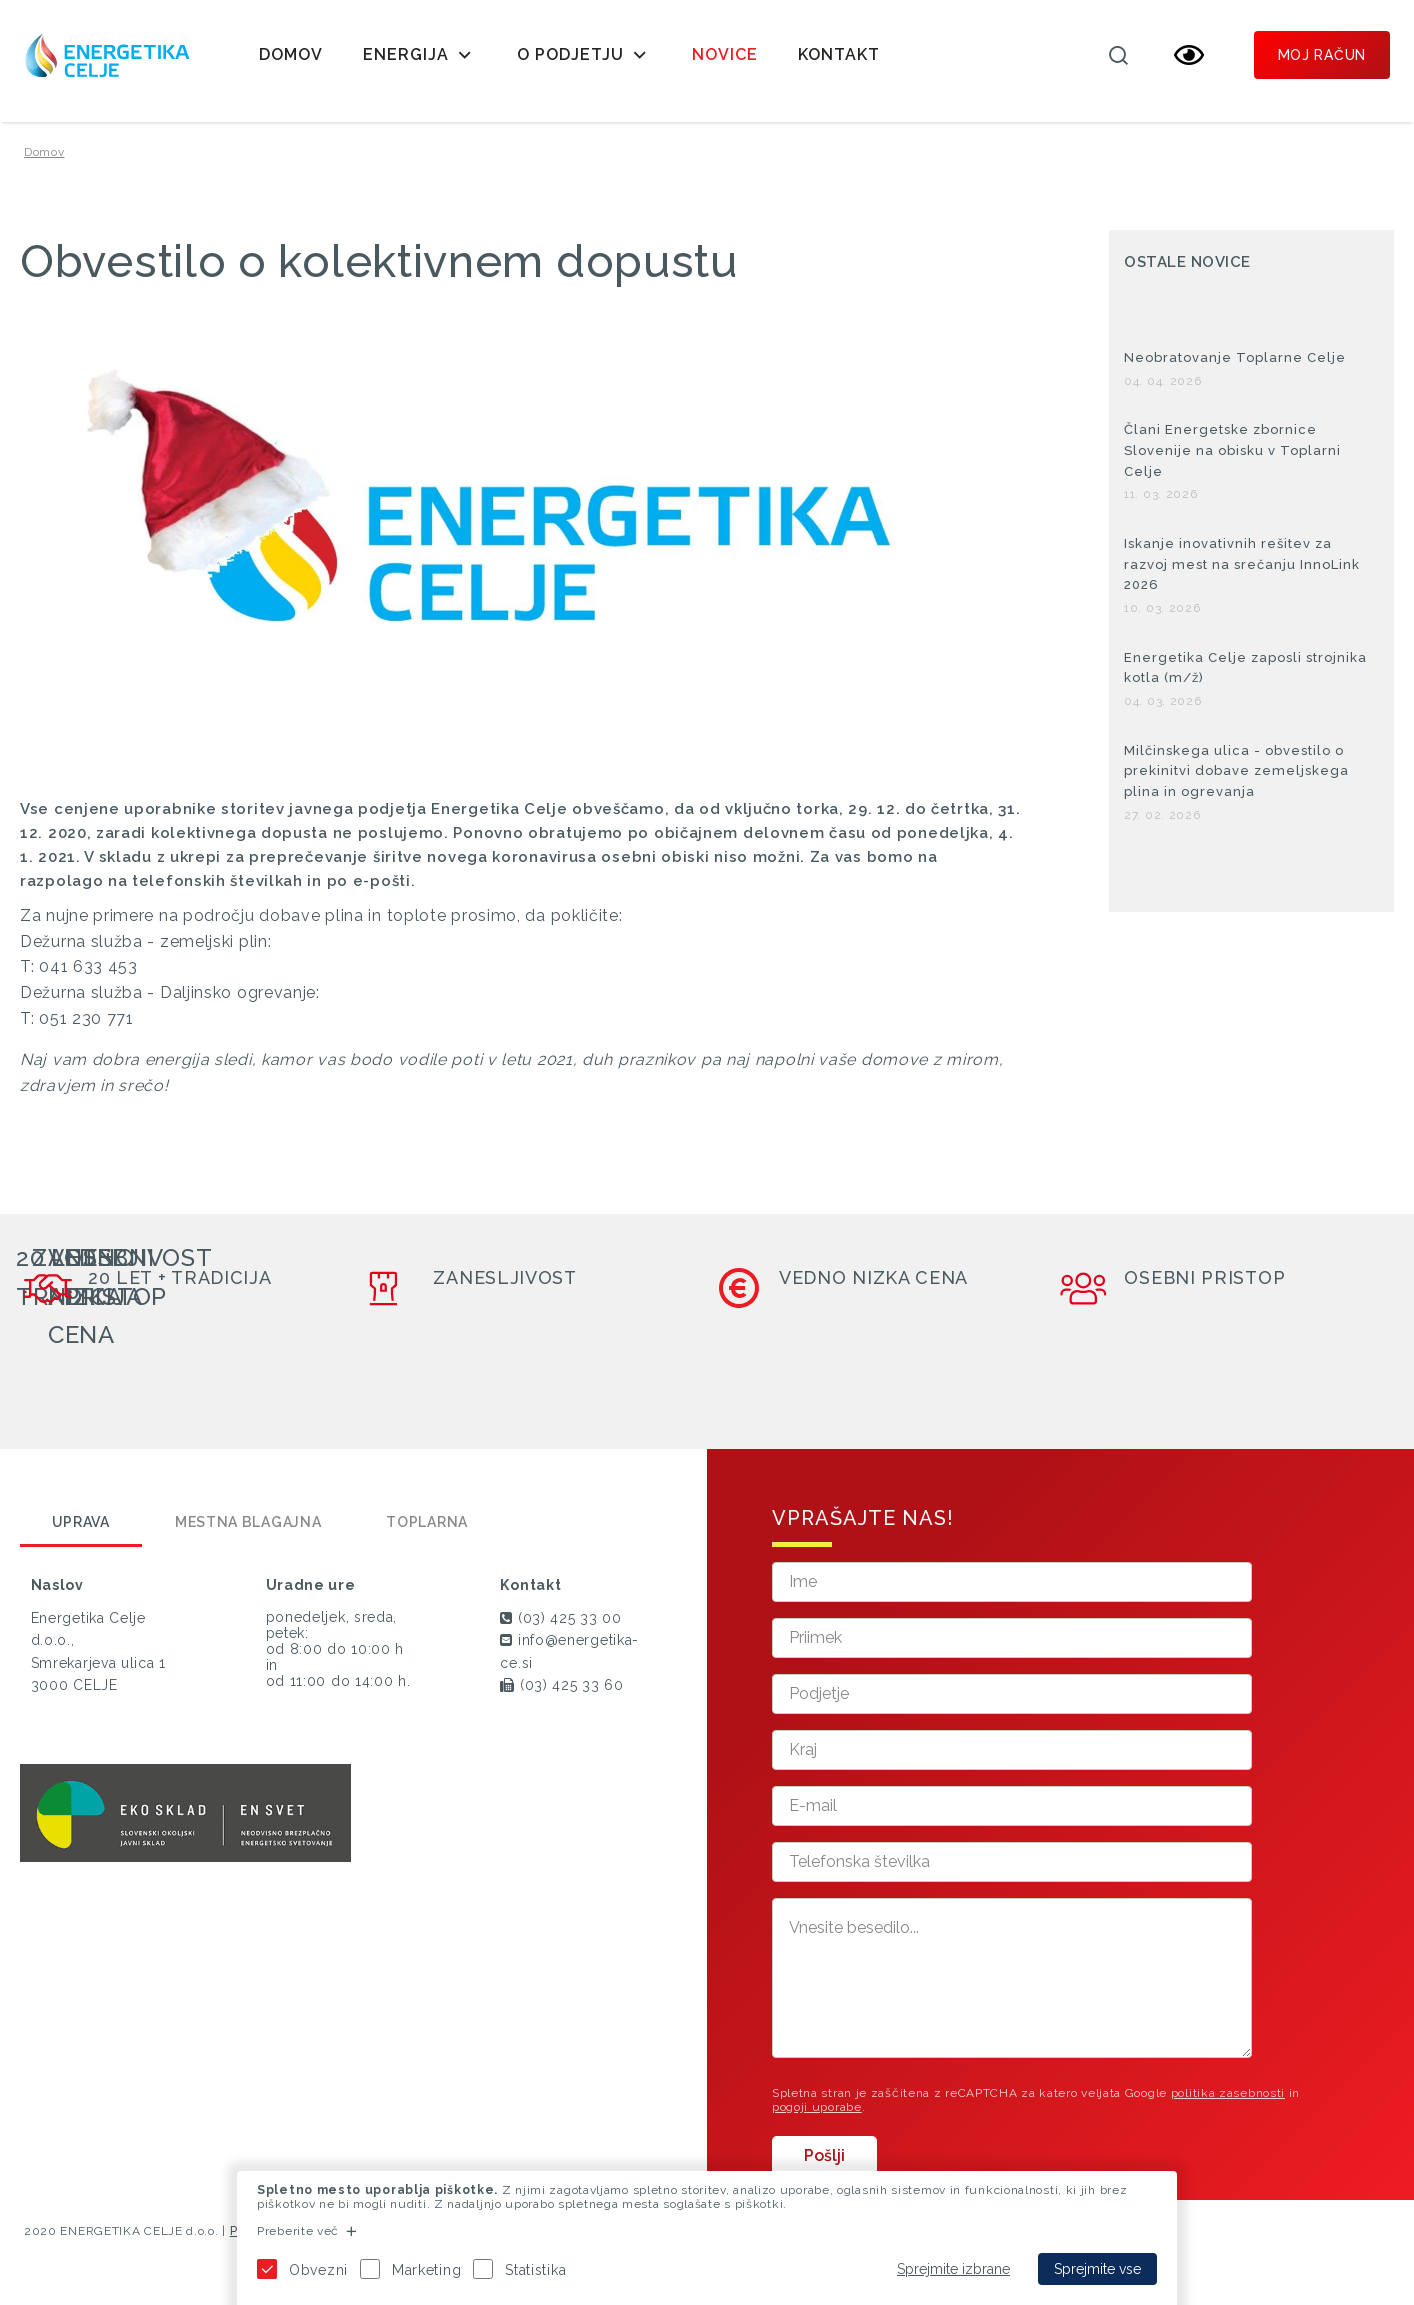 The width and height of the screenshot is (1414, 2305). Describe the element at coordinates (427, 1522) in the screenshot. I see `Toplarna` at that location.